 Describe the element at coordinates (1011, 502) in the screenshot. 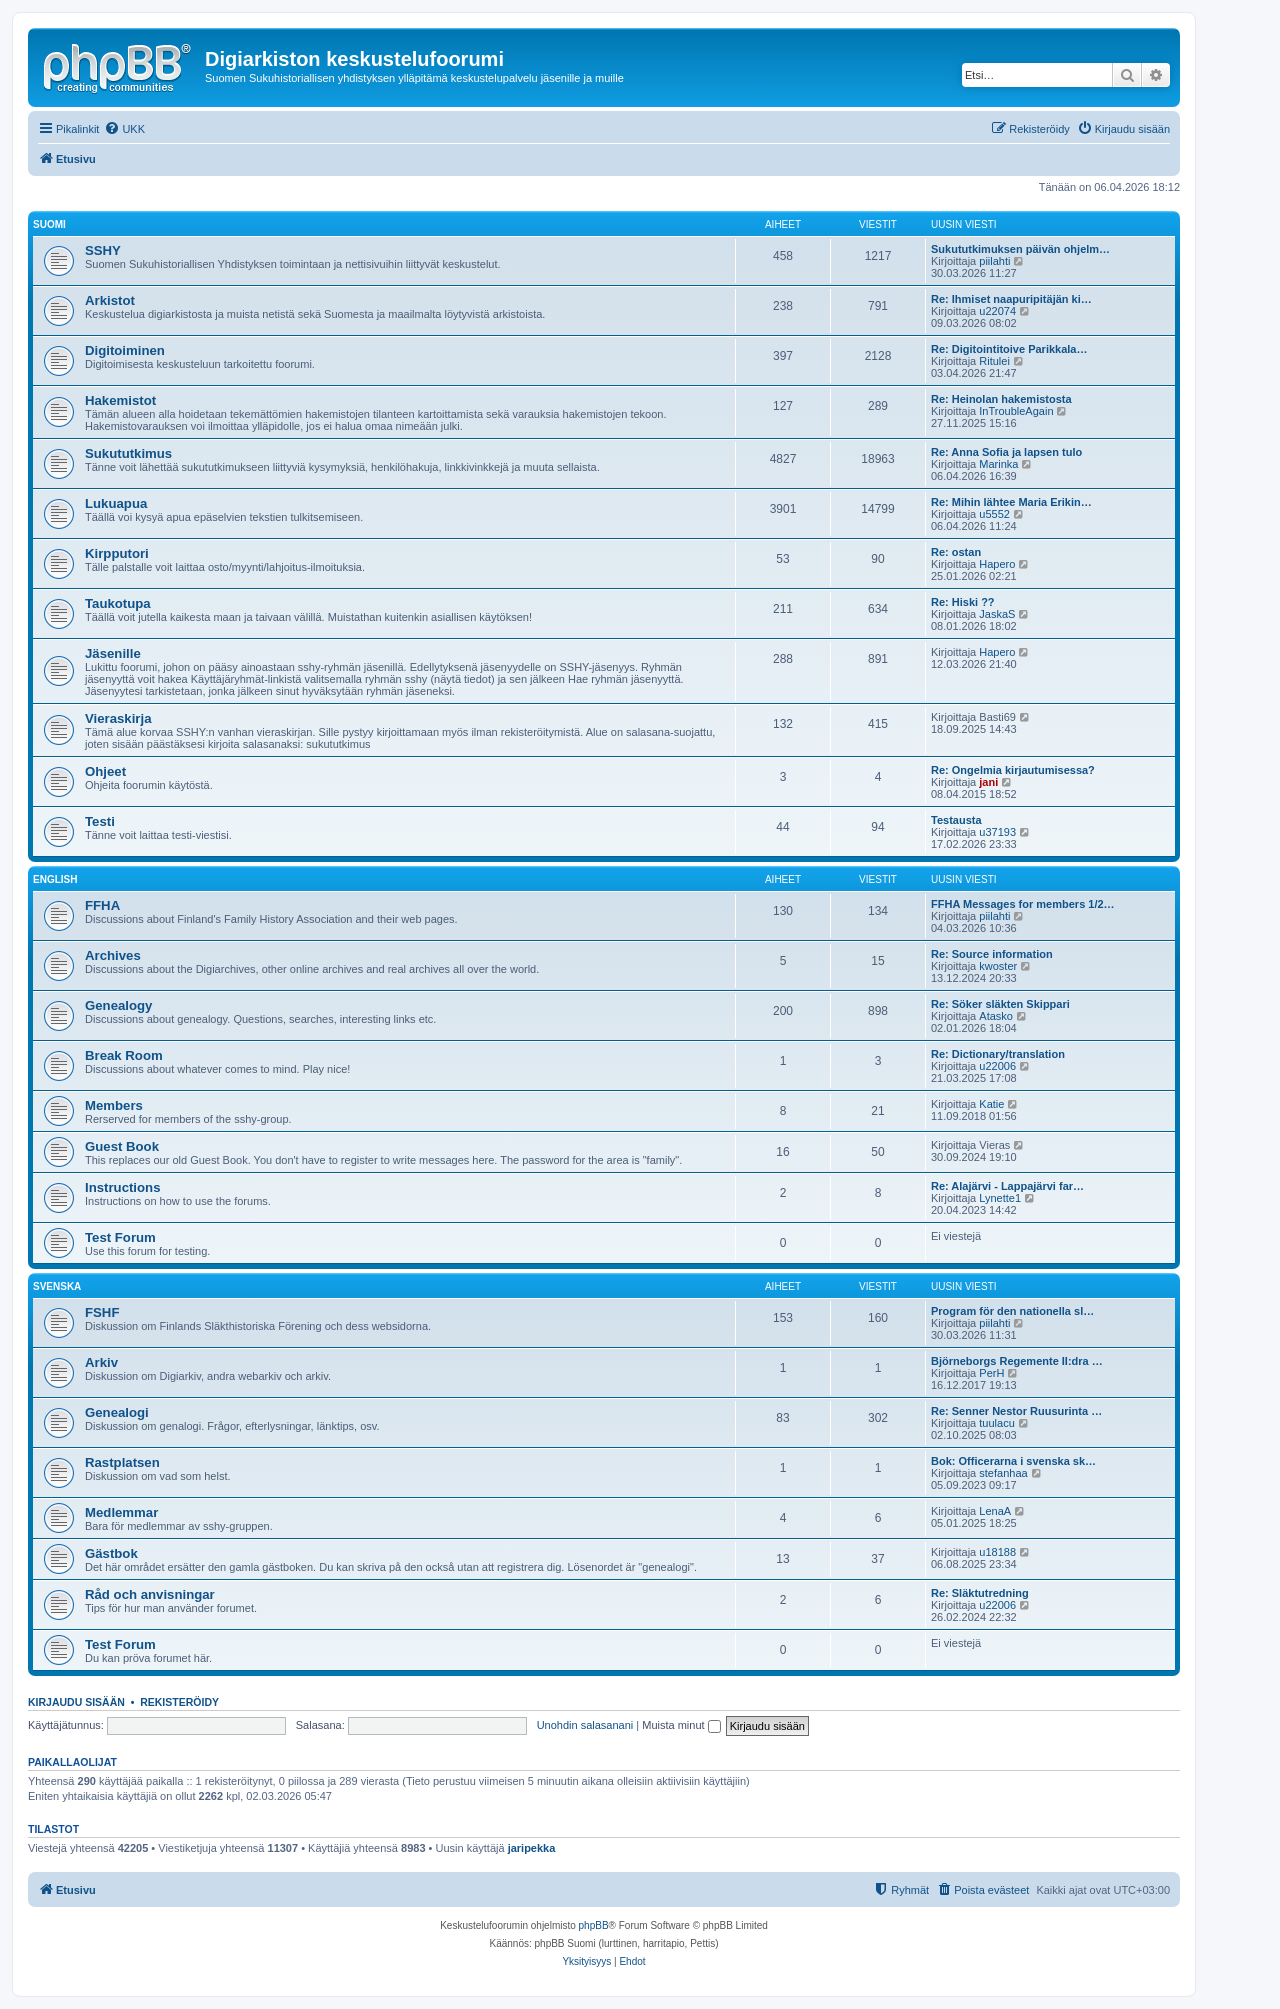

I see `Re: Mihin lähtee Maria Erikin…` at that location.